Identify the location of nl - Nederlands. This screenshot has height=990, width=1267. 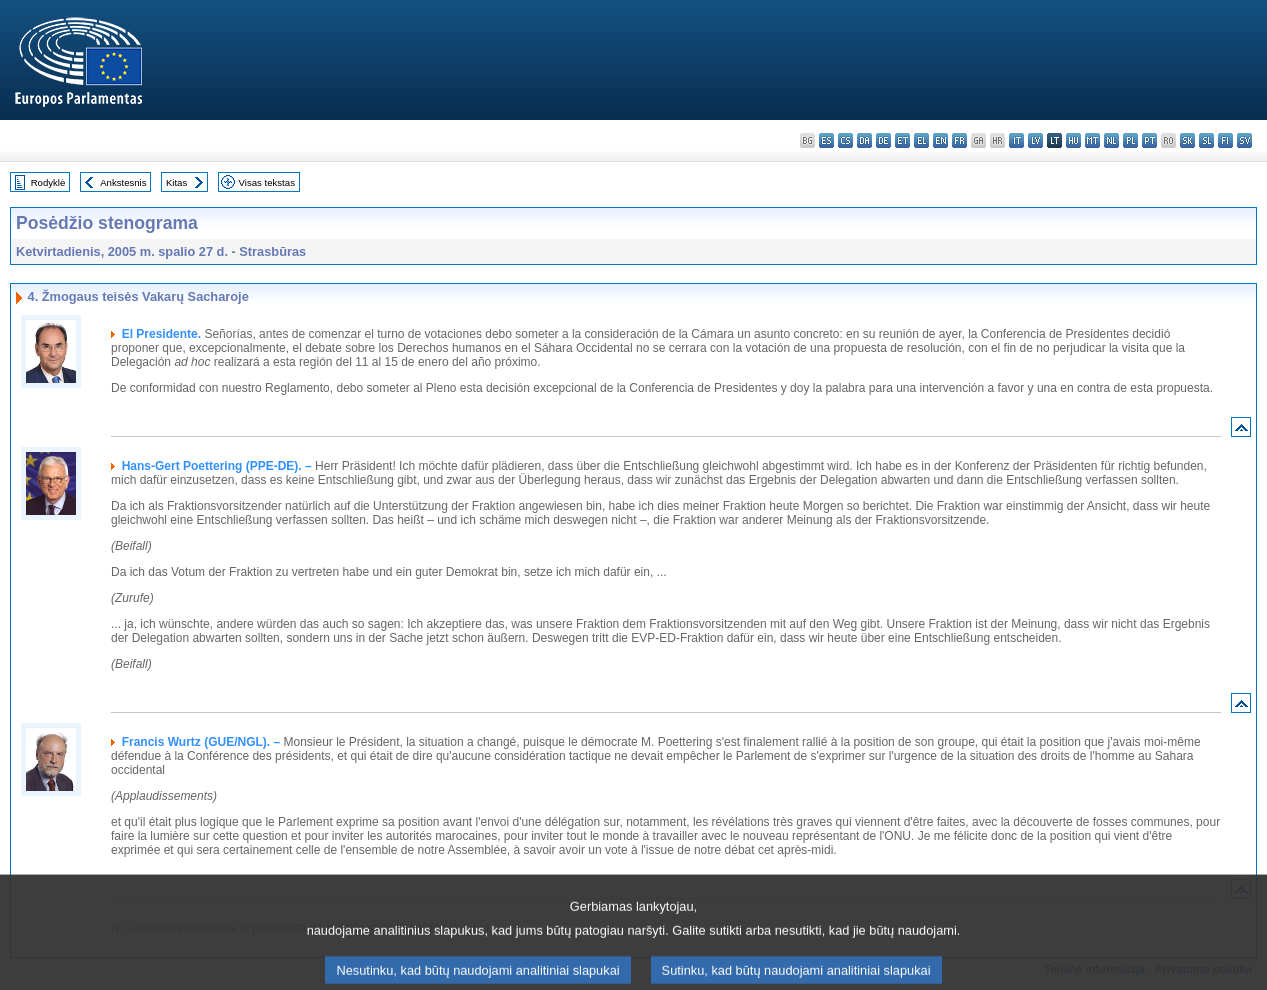
(1111, 140).